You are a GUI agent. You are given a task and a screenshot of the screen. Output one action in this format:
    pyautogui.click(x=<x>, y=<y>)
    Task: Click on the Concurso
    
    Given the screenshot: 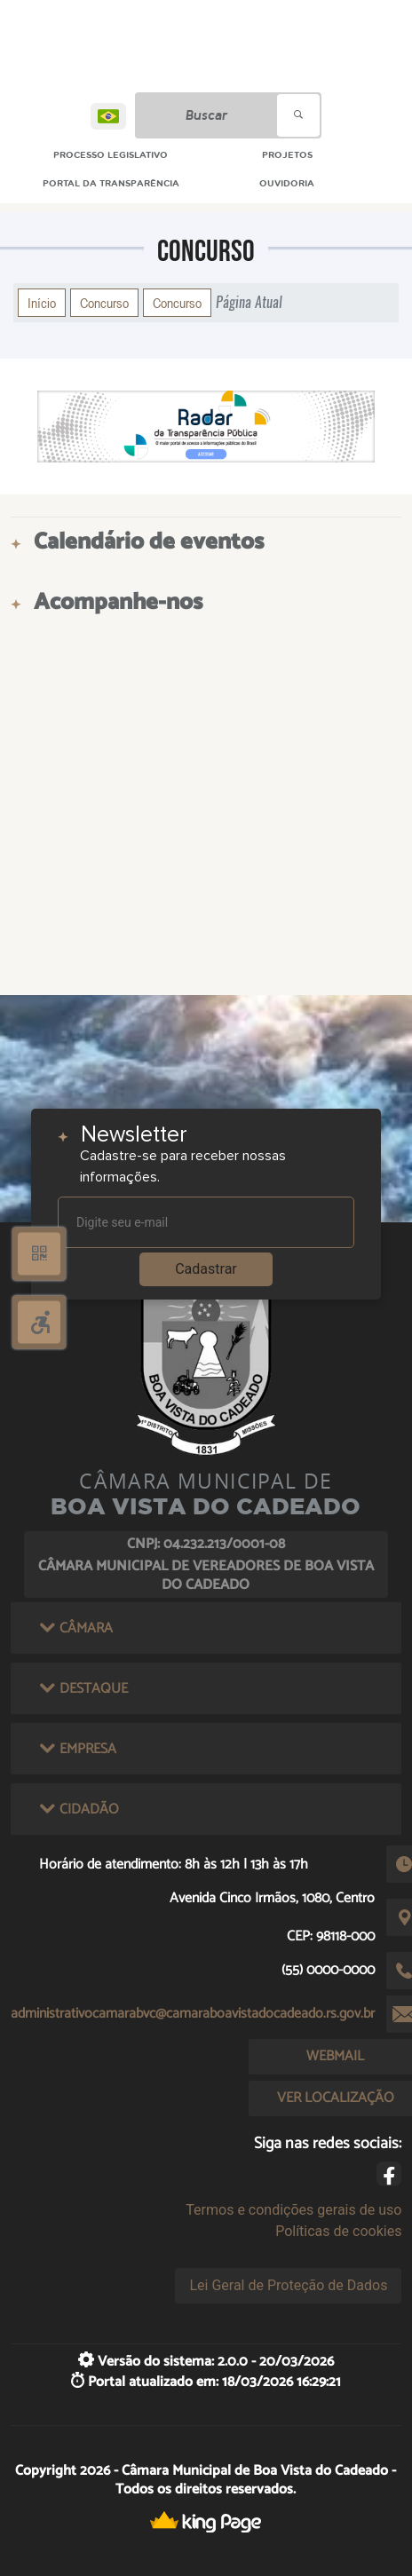 What is the action you would take?
    pyautogui.click(x=104, y=303)
    